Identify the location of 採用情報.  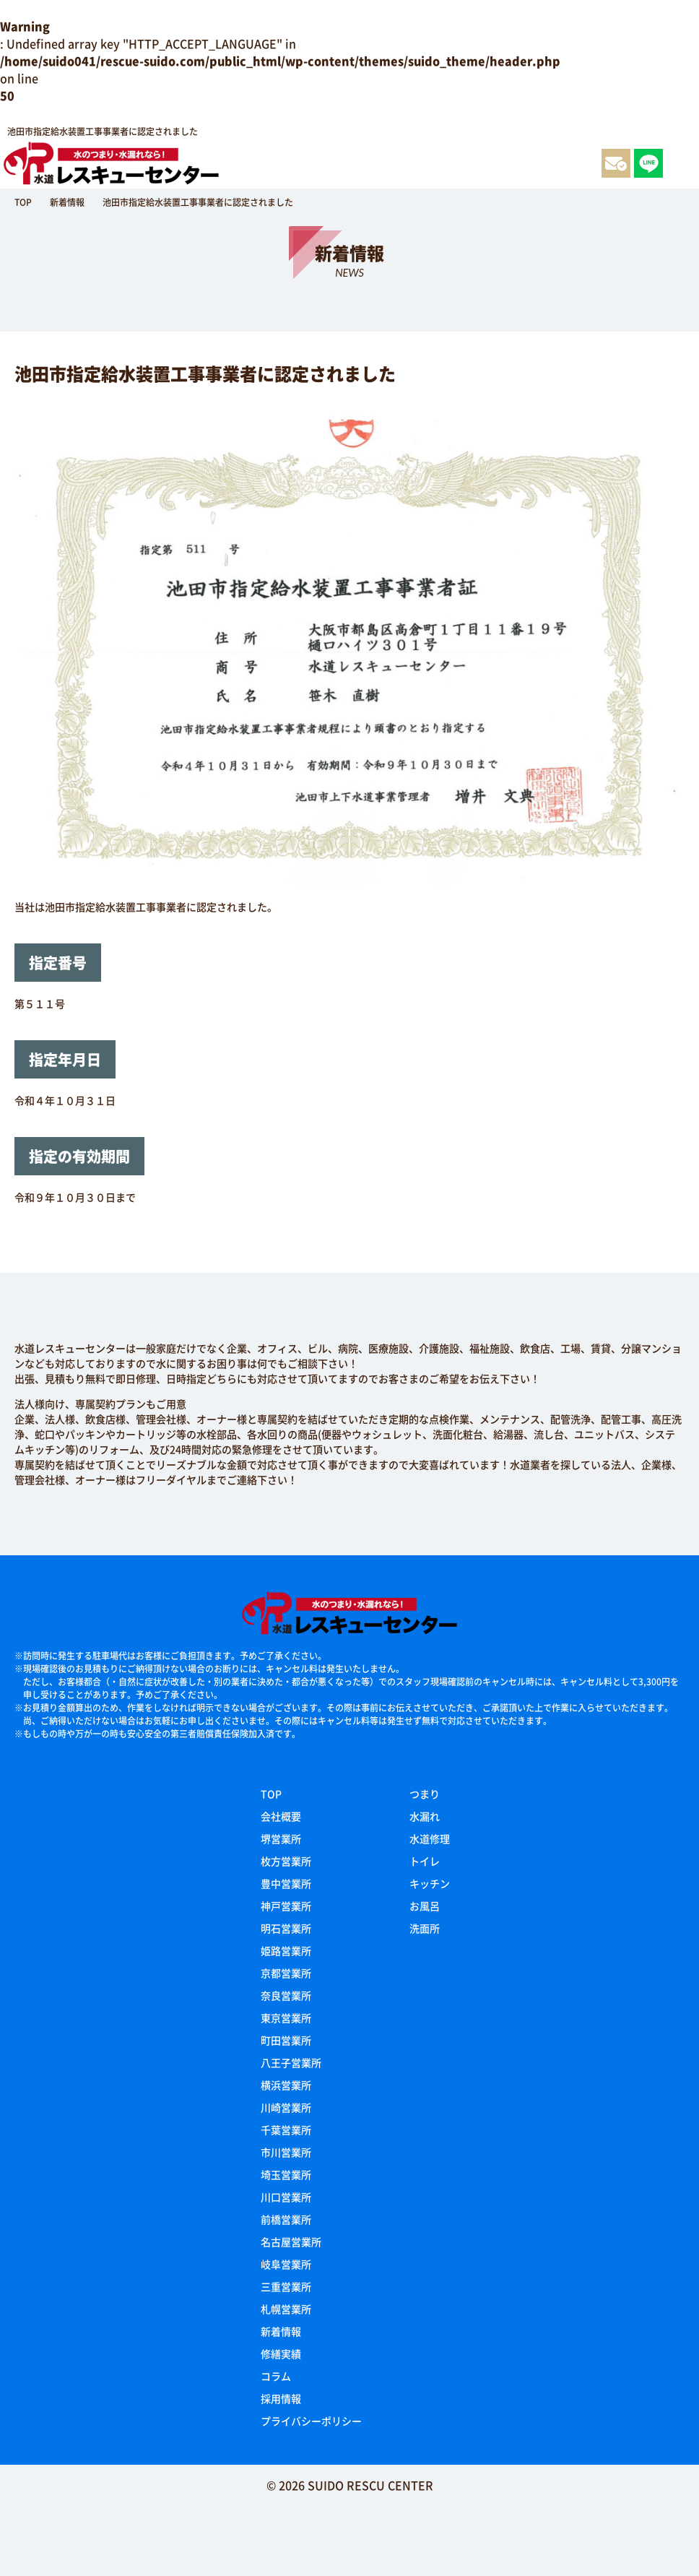
(281, 2398).